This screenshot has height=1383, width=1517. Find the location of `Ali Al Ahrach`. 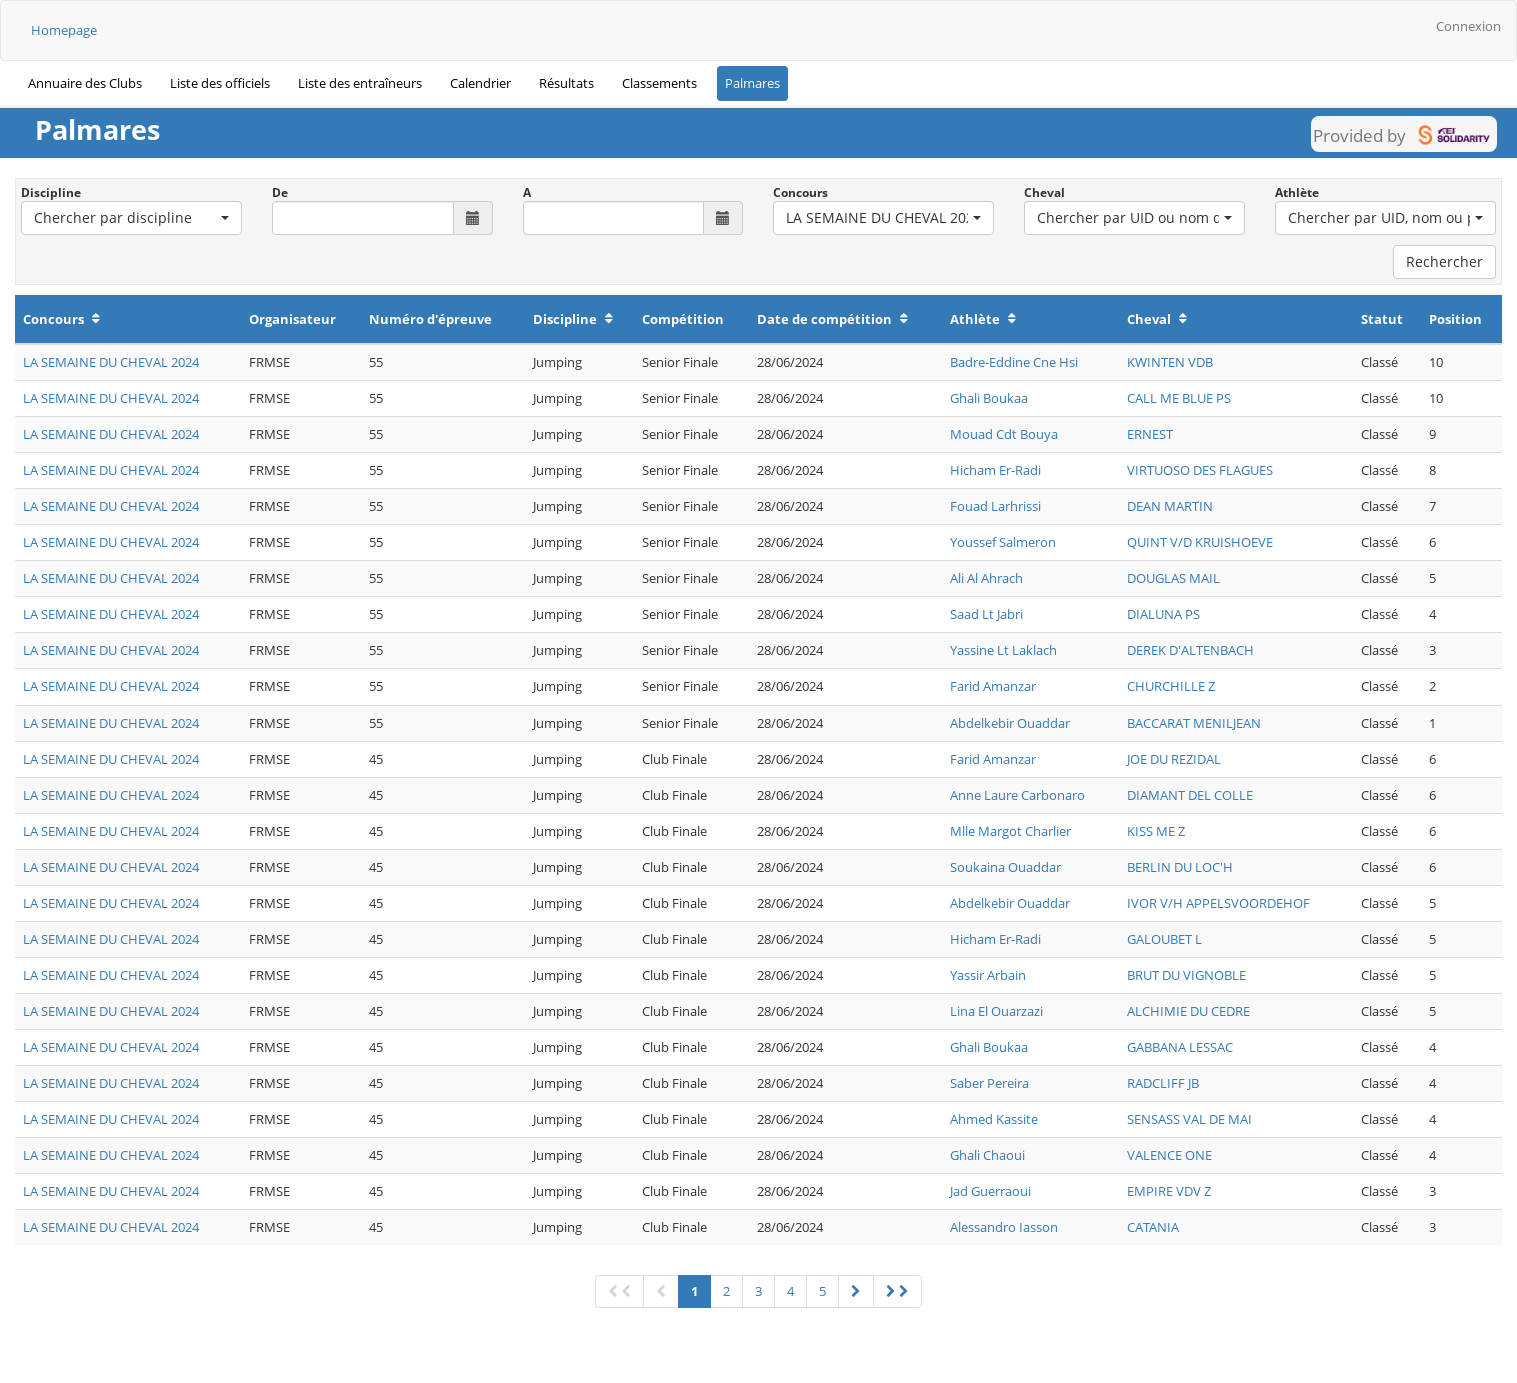

Ali Al Ahrach is located at coordinates (986, 578).